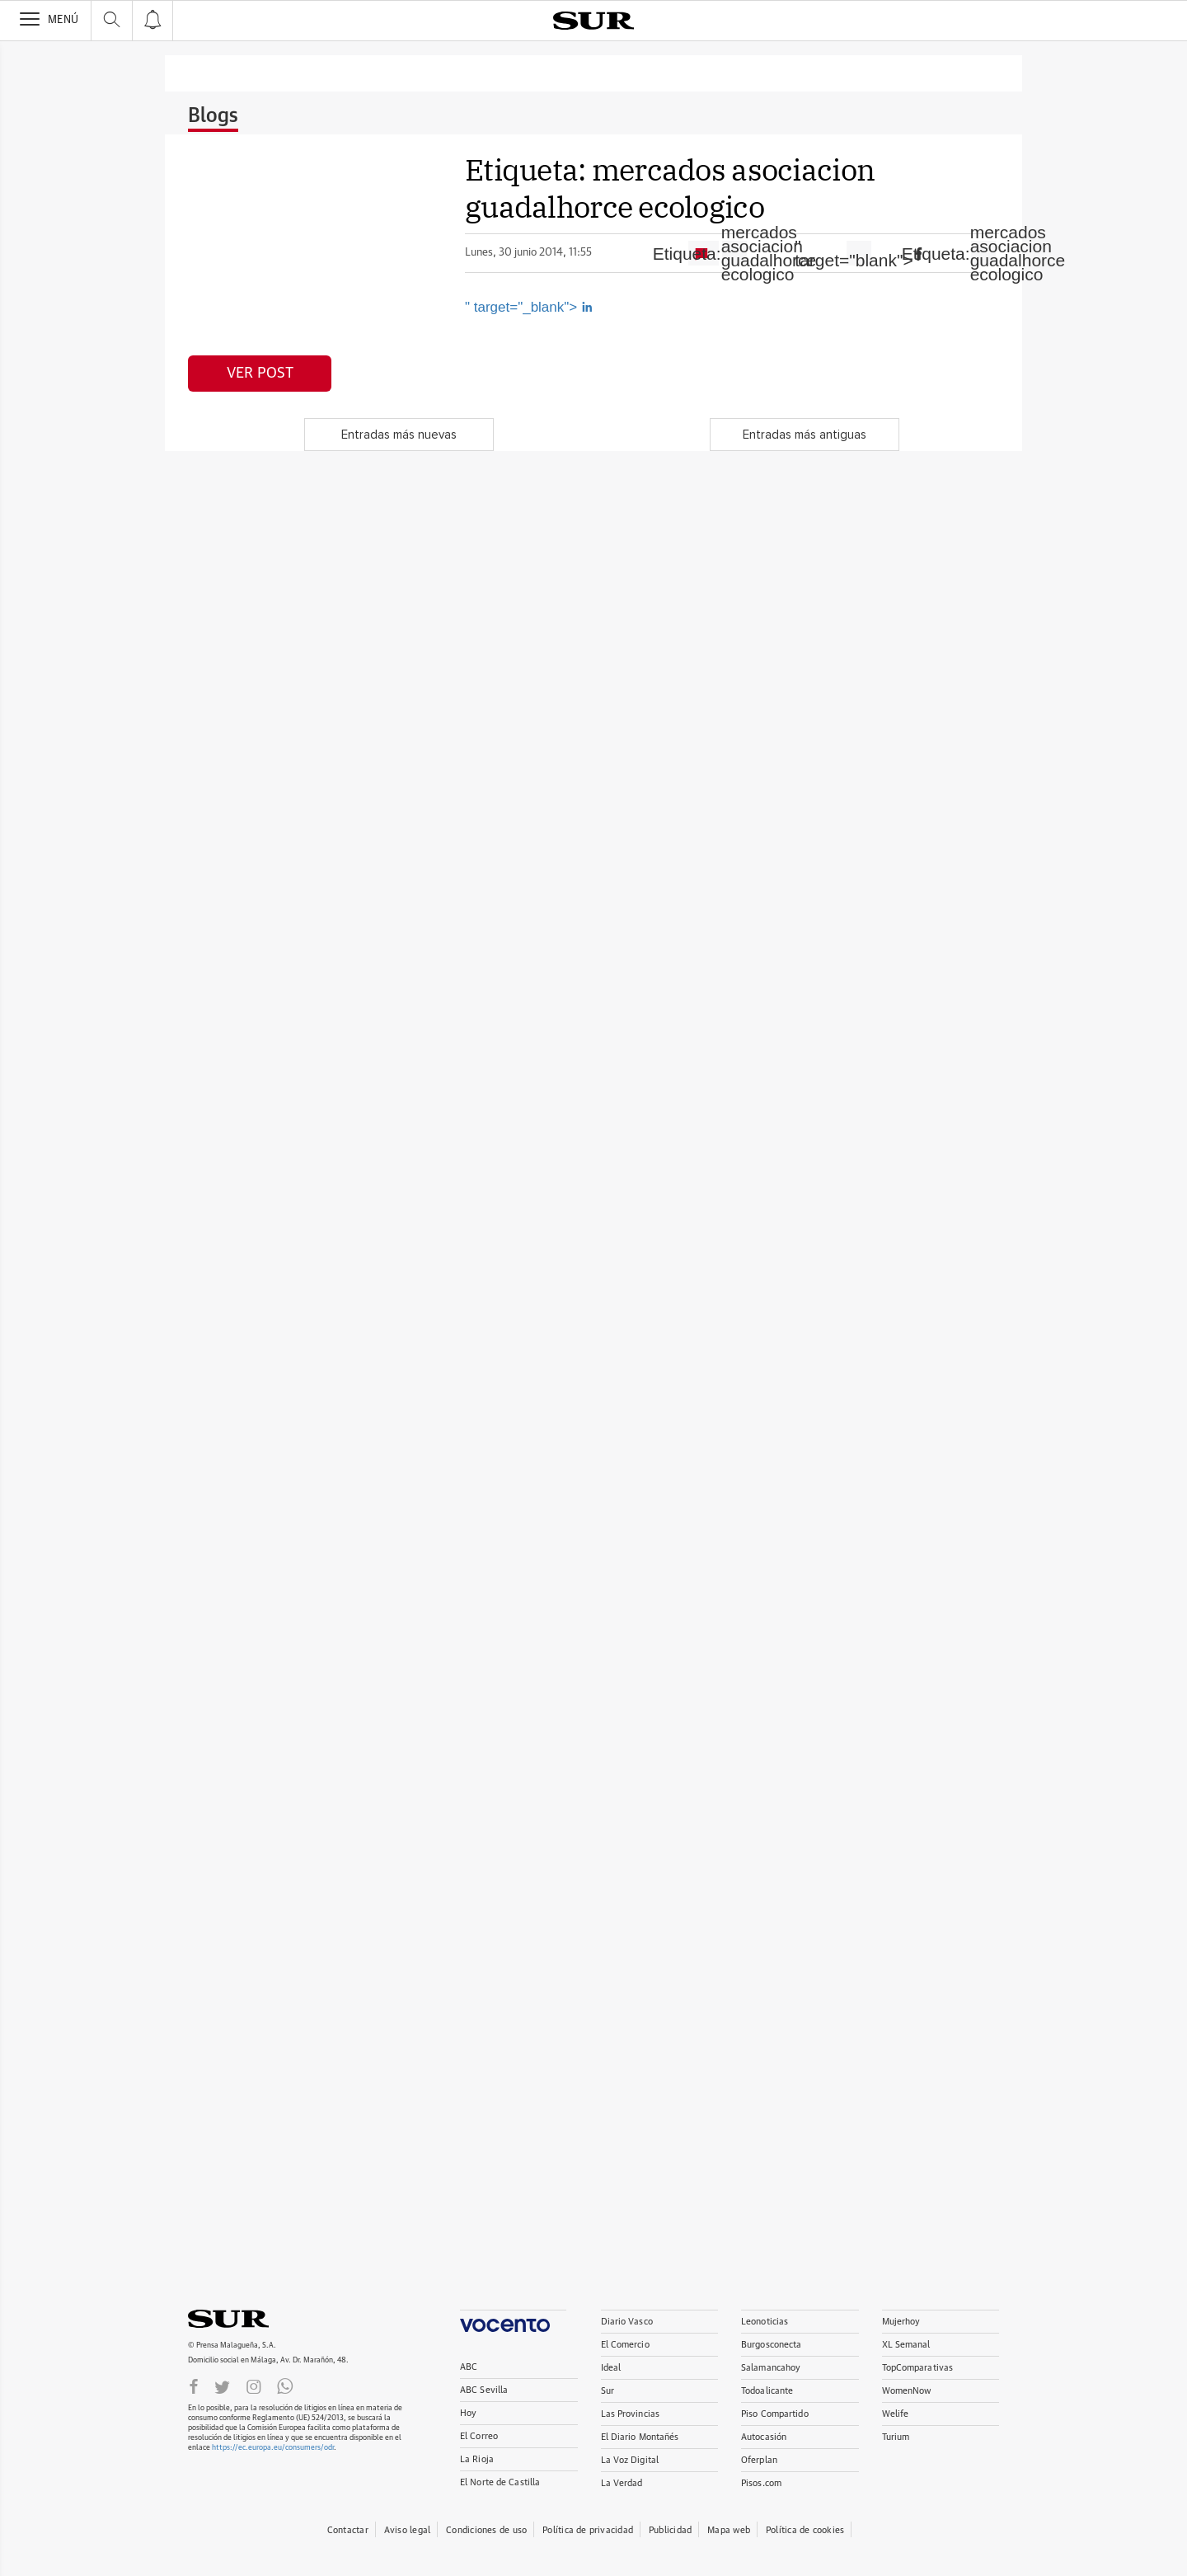 The image size is (1187, 2576). Describe the element at coordinates (587, 2530) in the screenshot. I see `Política de privacidad` at that location.